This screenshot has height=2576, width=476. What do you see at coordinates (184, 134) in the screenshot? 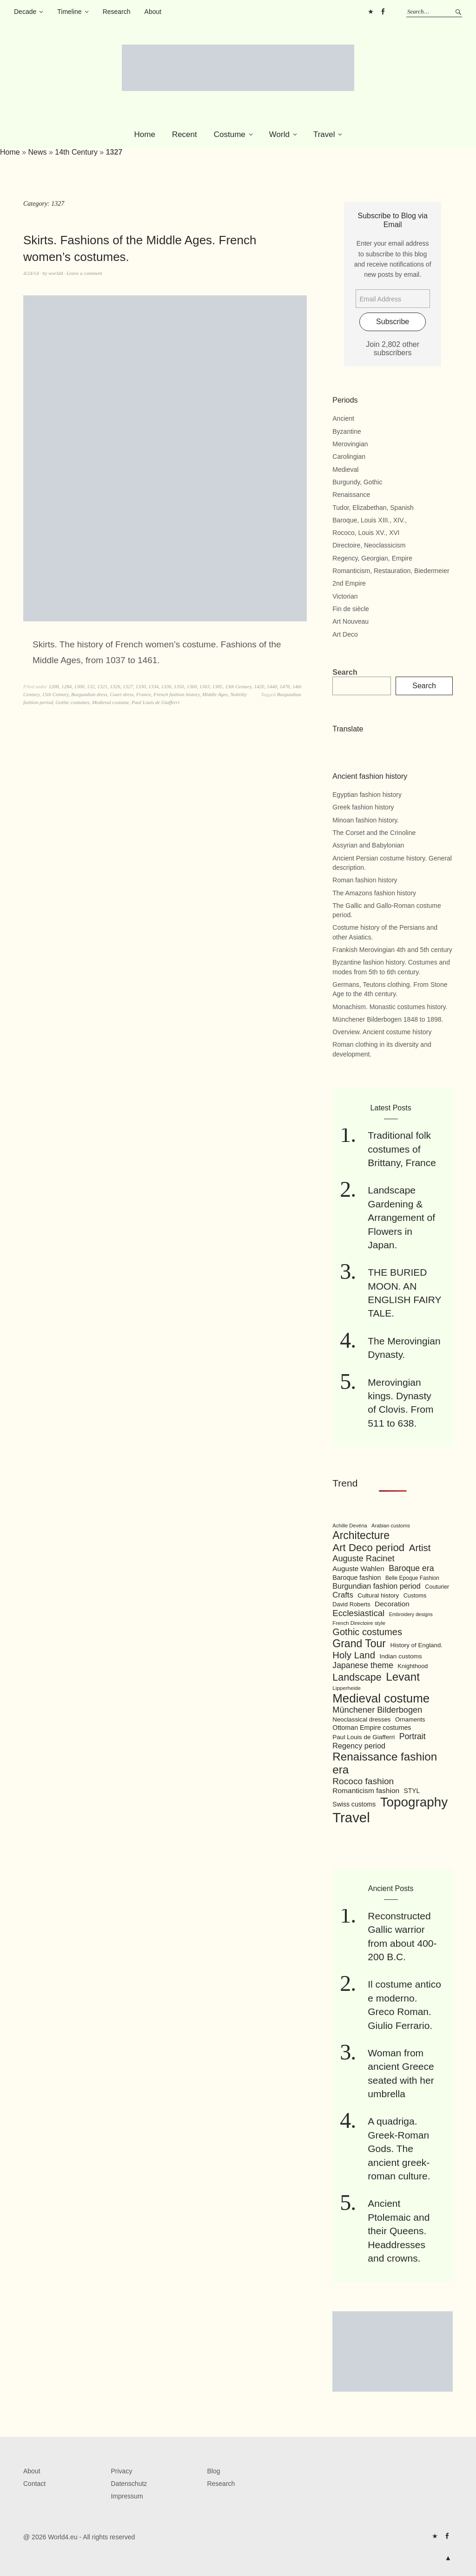
I see `Recent` at bounding box center [184, 134].